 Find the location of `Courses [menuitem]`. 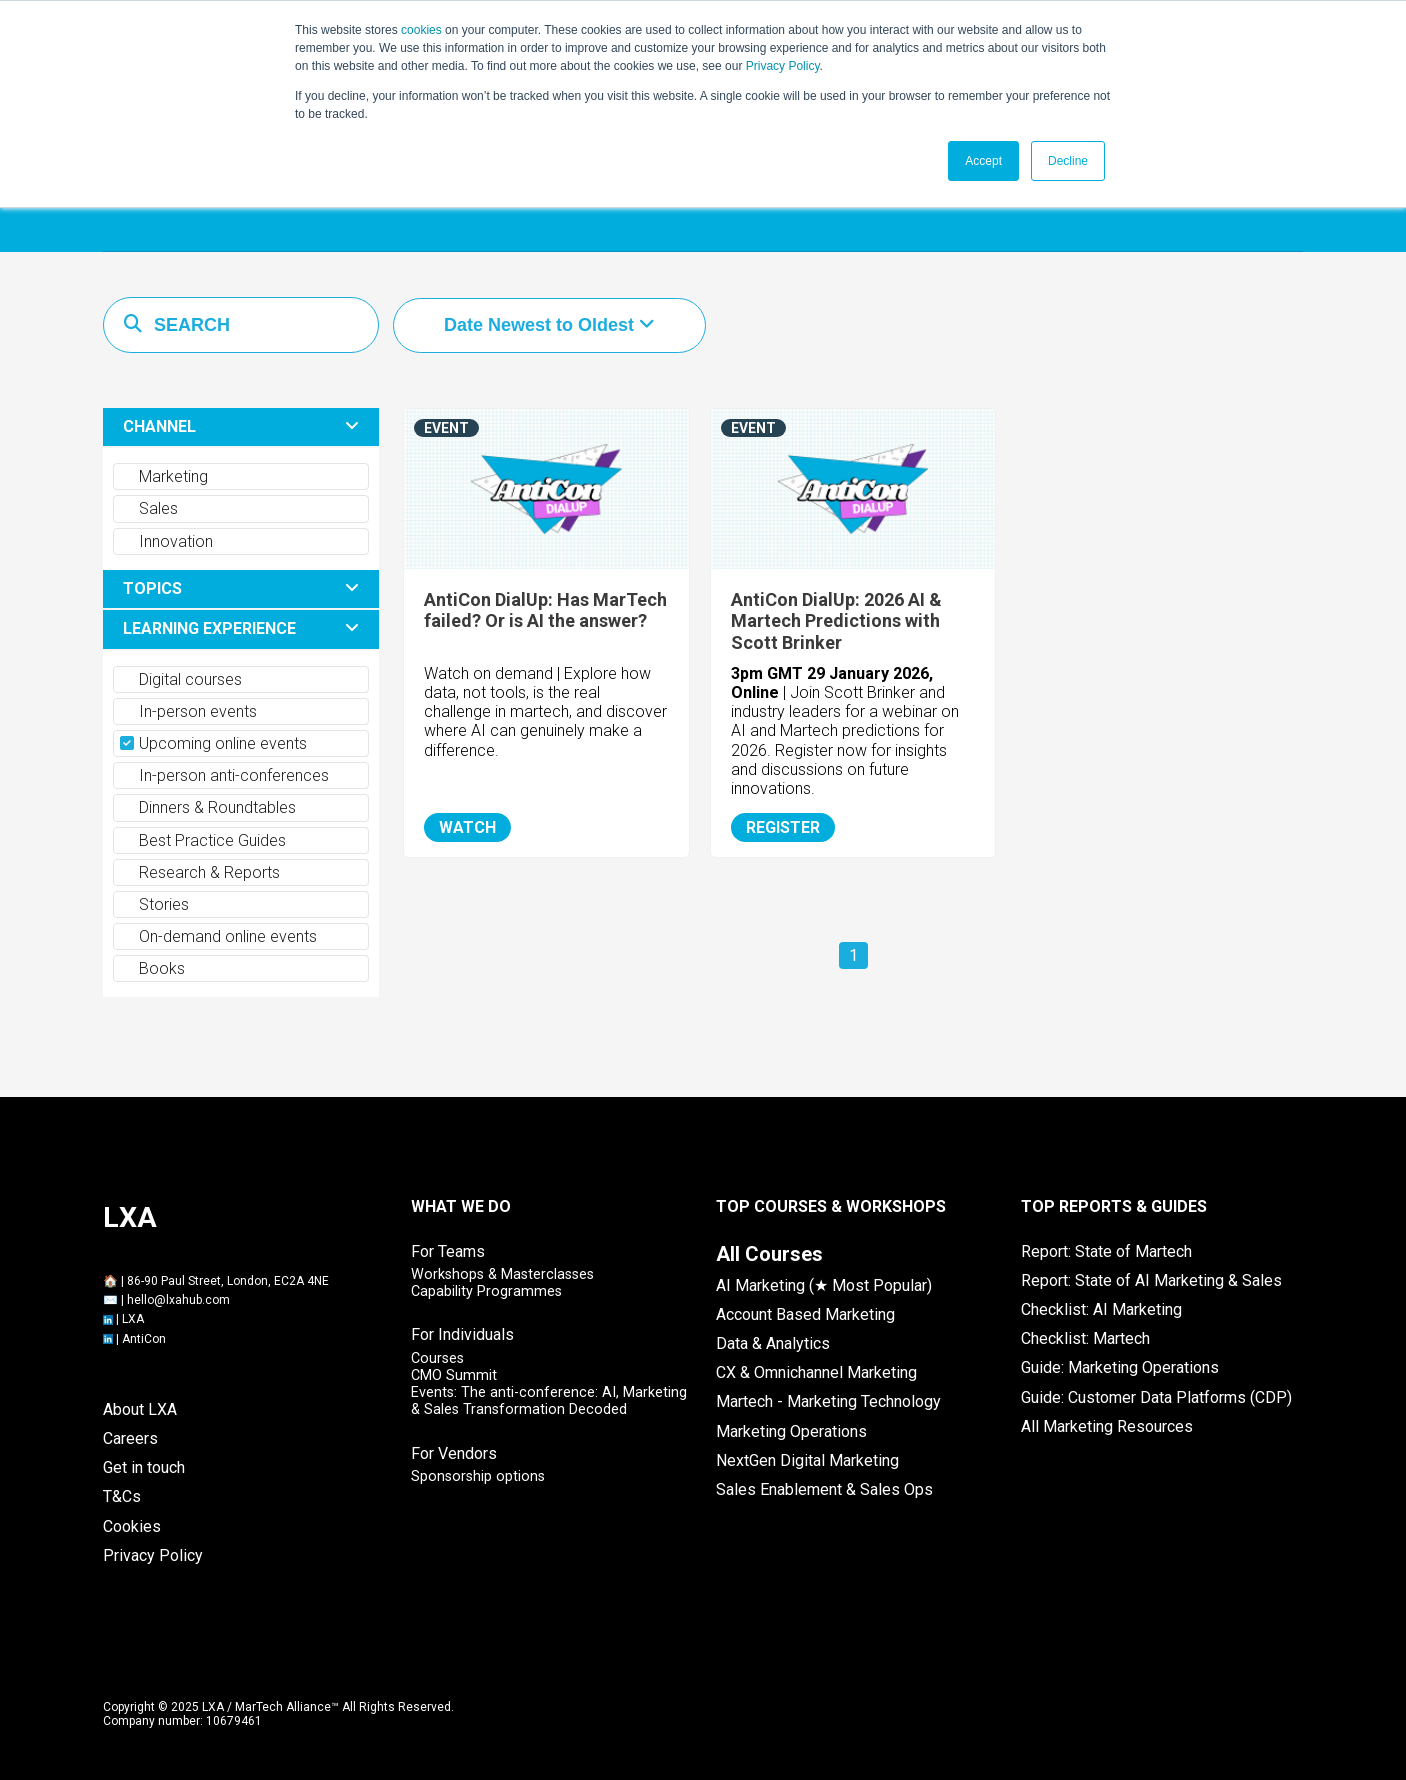

Courses [menuitem] is located at coordinates (437, 1358).